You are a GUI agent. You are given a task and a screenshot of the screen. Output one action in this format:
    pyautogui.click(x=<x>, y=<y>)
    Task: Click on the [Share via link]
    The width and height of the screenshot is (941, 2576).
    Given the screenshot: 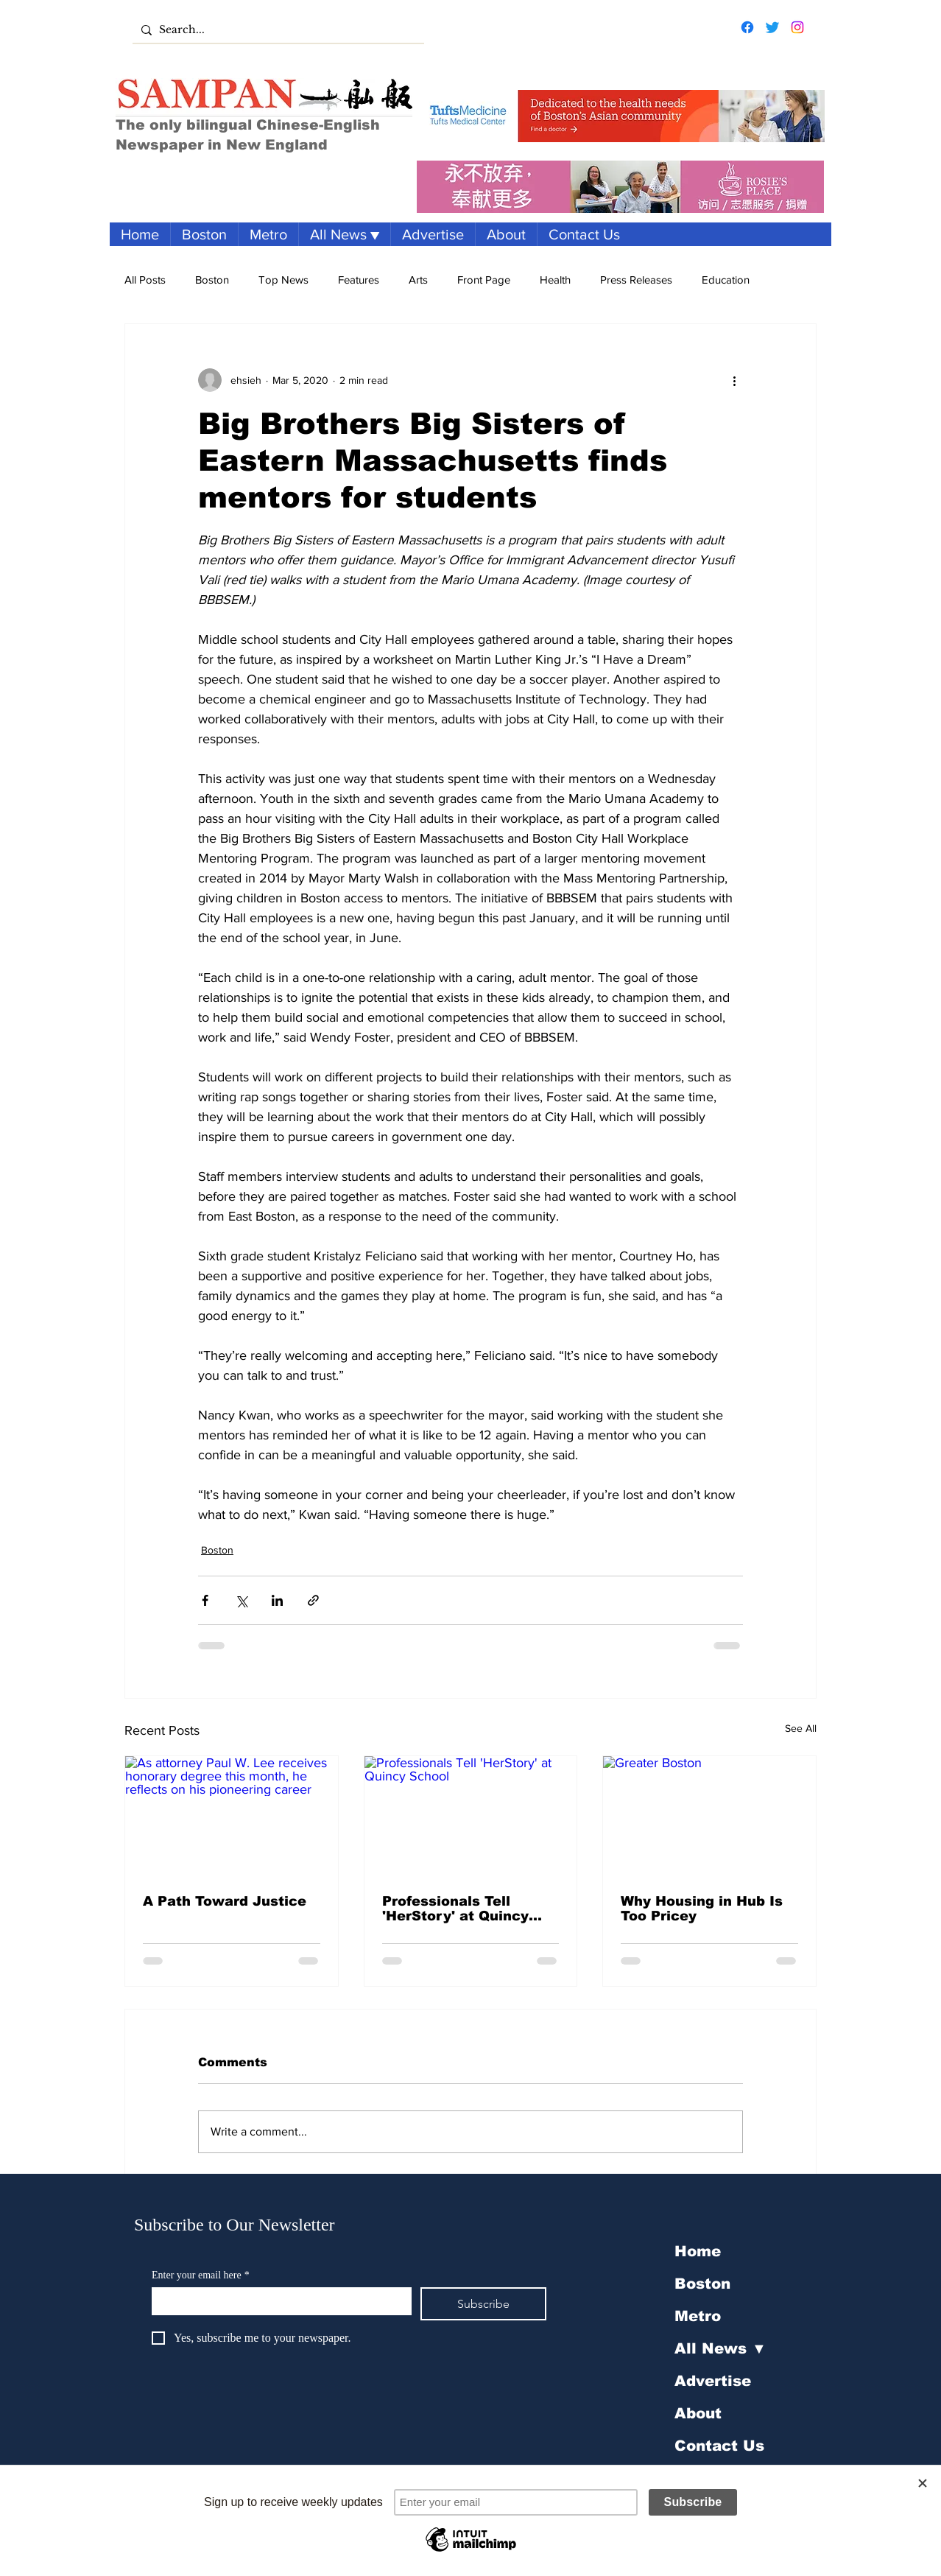 What is the action you would take?
    pyautogui.click(x=313, y=1600)
    